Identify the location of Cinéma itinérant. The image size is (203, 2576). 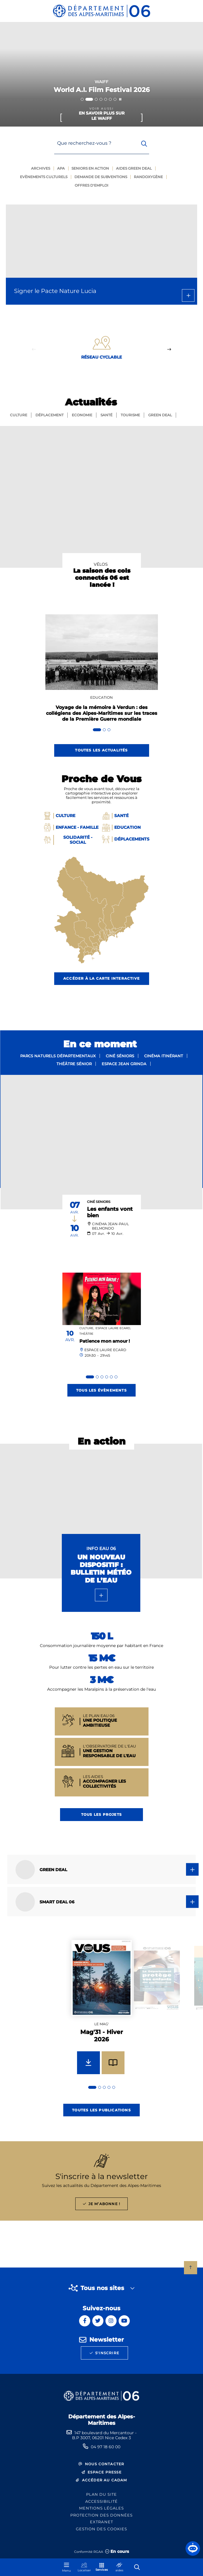
(163, 1055).